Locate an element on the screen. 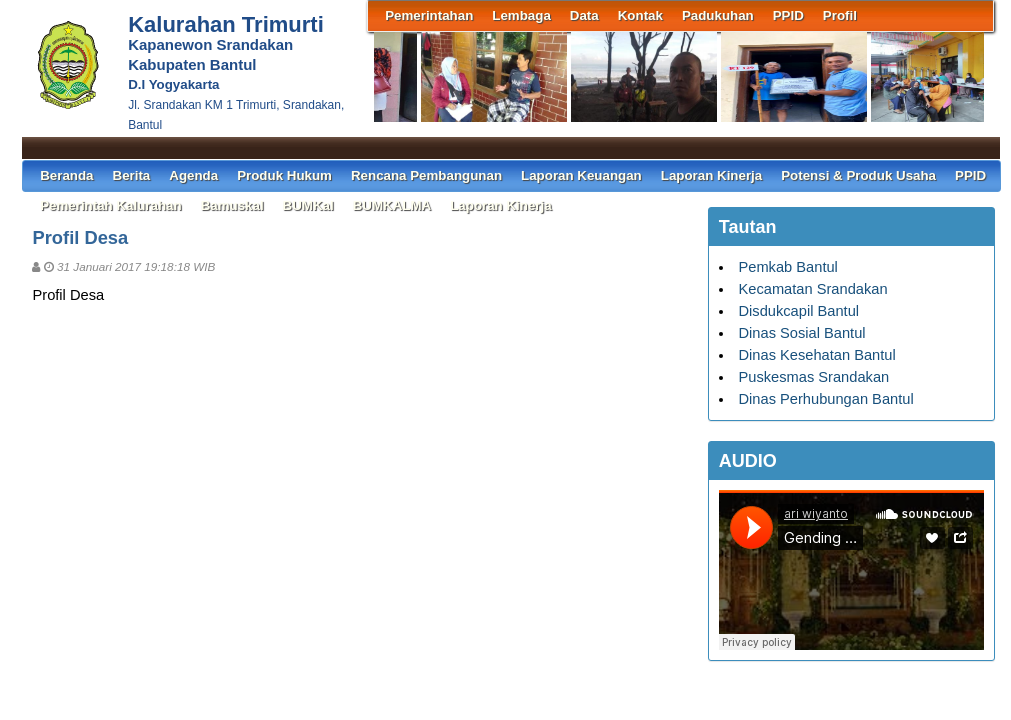 This screenshot has width=1011, height=720. Produk Hukum is located at coordinates (284, 175).